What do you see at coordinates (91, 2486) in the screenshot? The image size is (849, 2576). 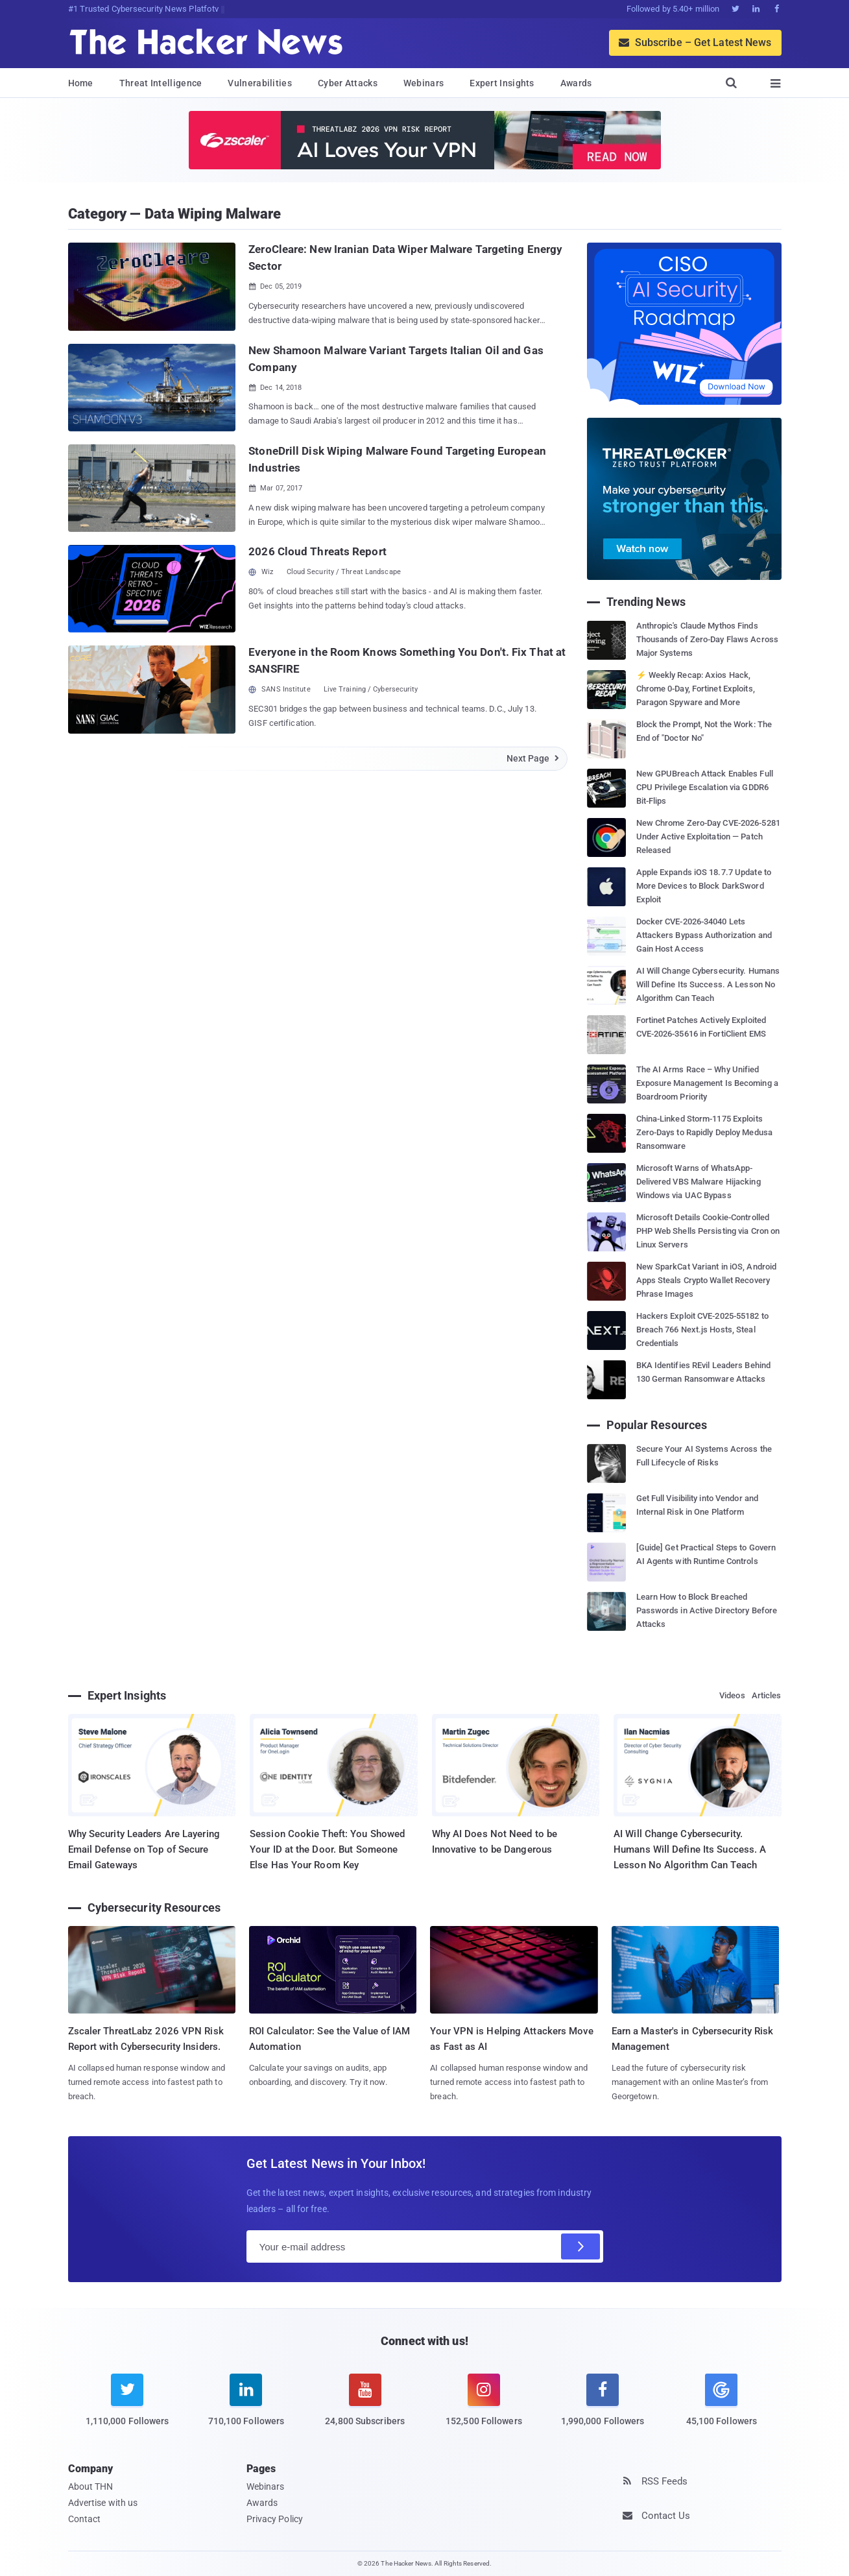 I see `About THN` at bounding box center [91, 2486].